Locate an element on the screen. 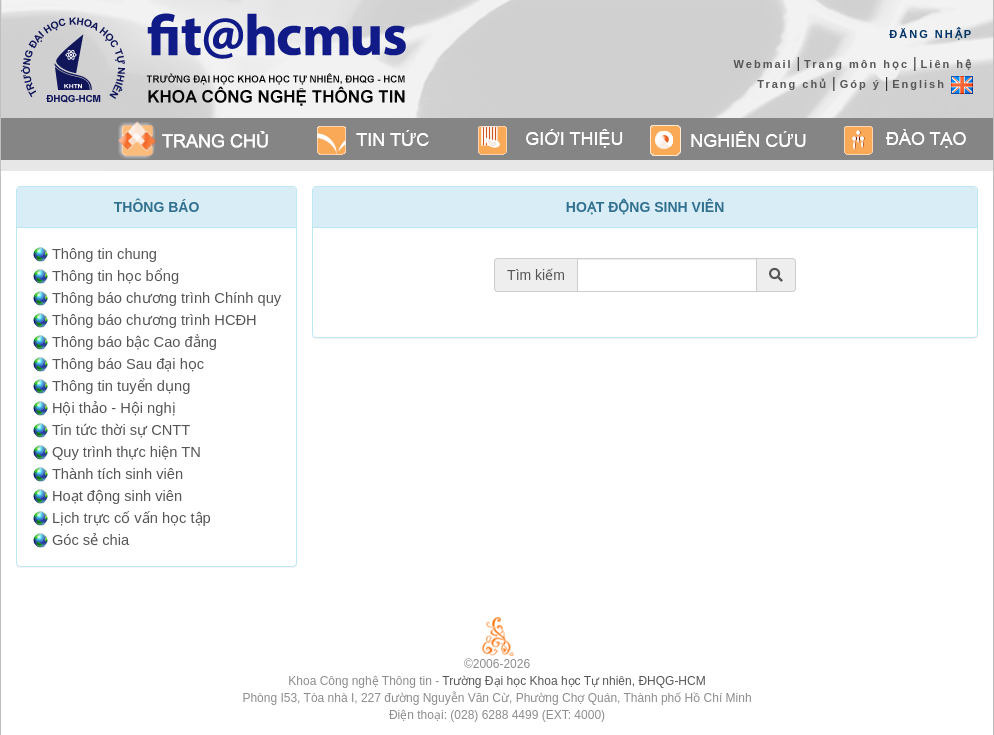 The image size is (994, 735). Thông tin tuyển dụng is located at coordinates (121, 386).